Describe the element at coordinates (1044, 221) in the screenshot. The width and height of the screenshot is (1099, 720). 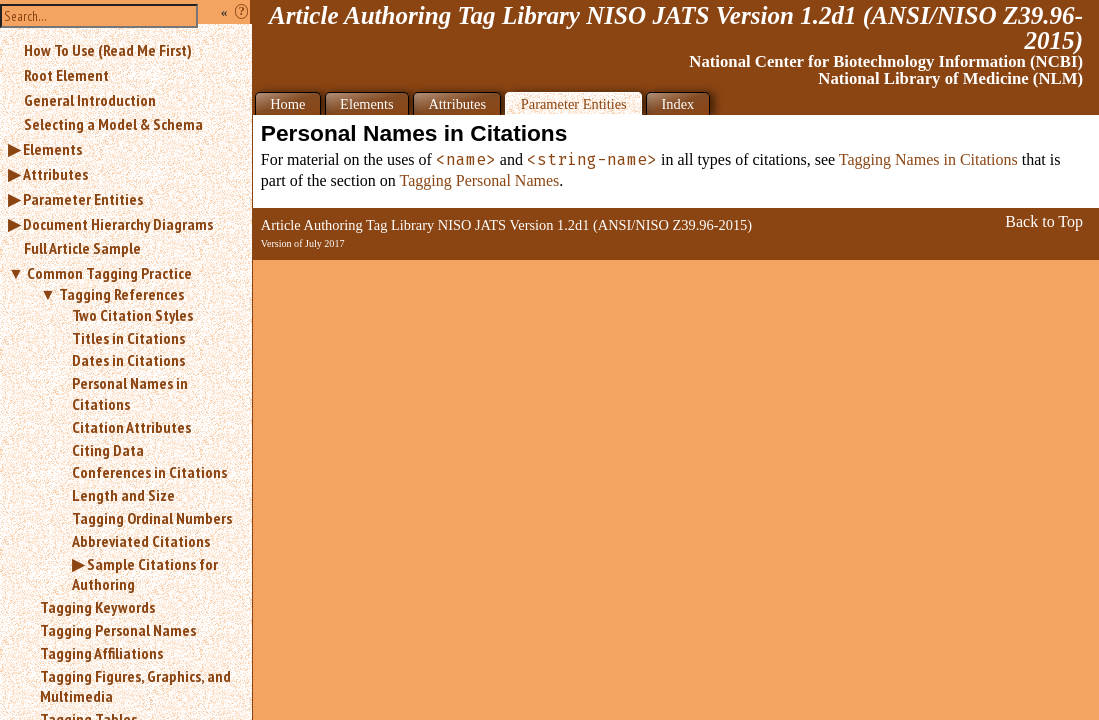
I see `Back to Top` at that location.